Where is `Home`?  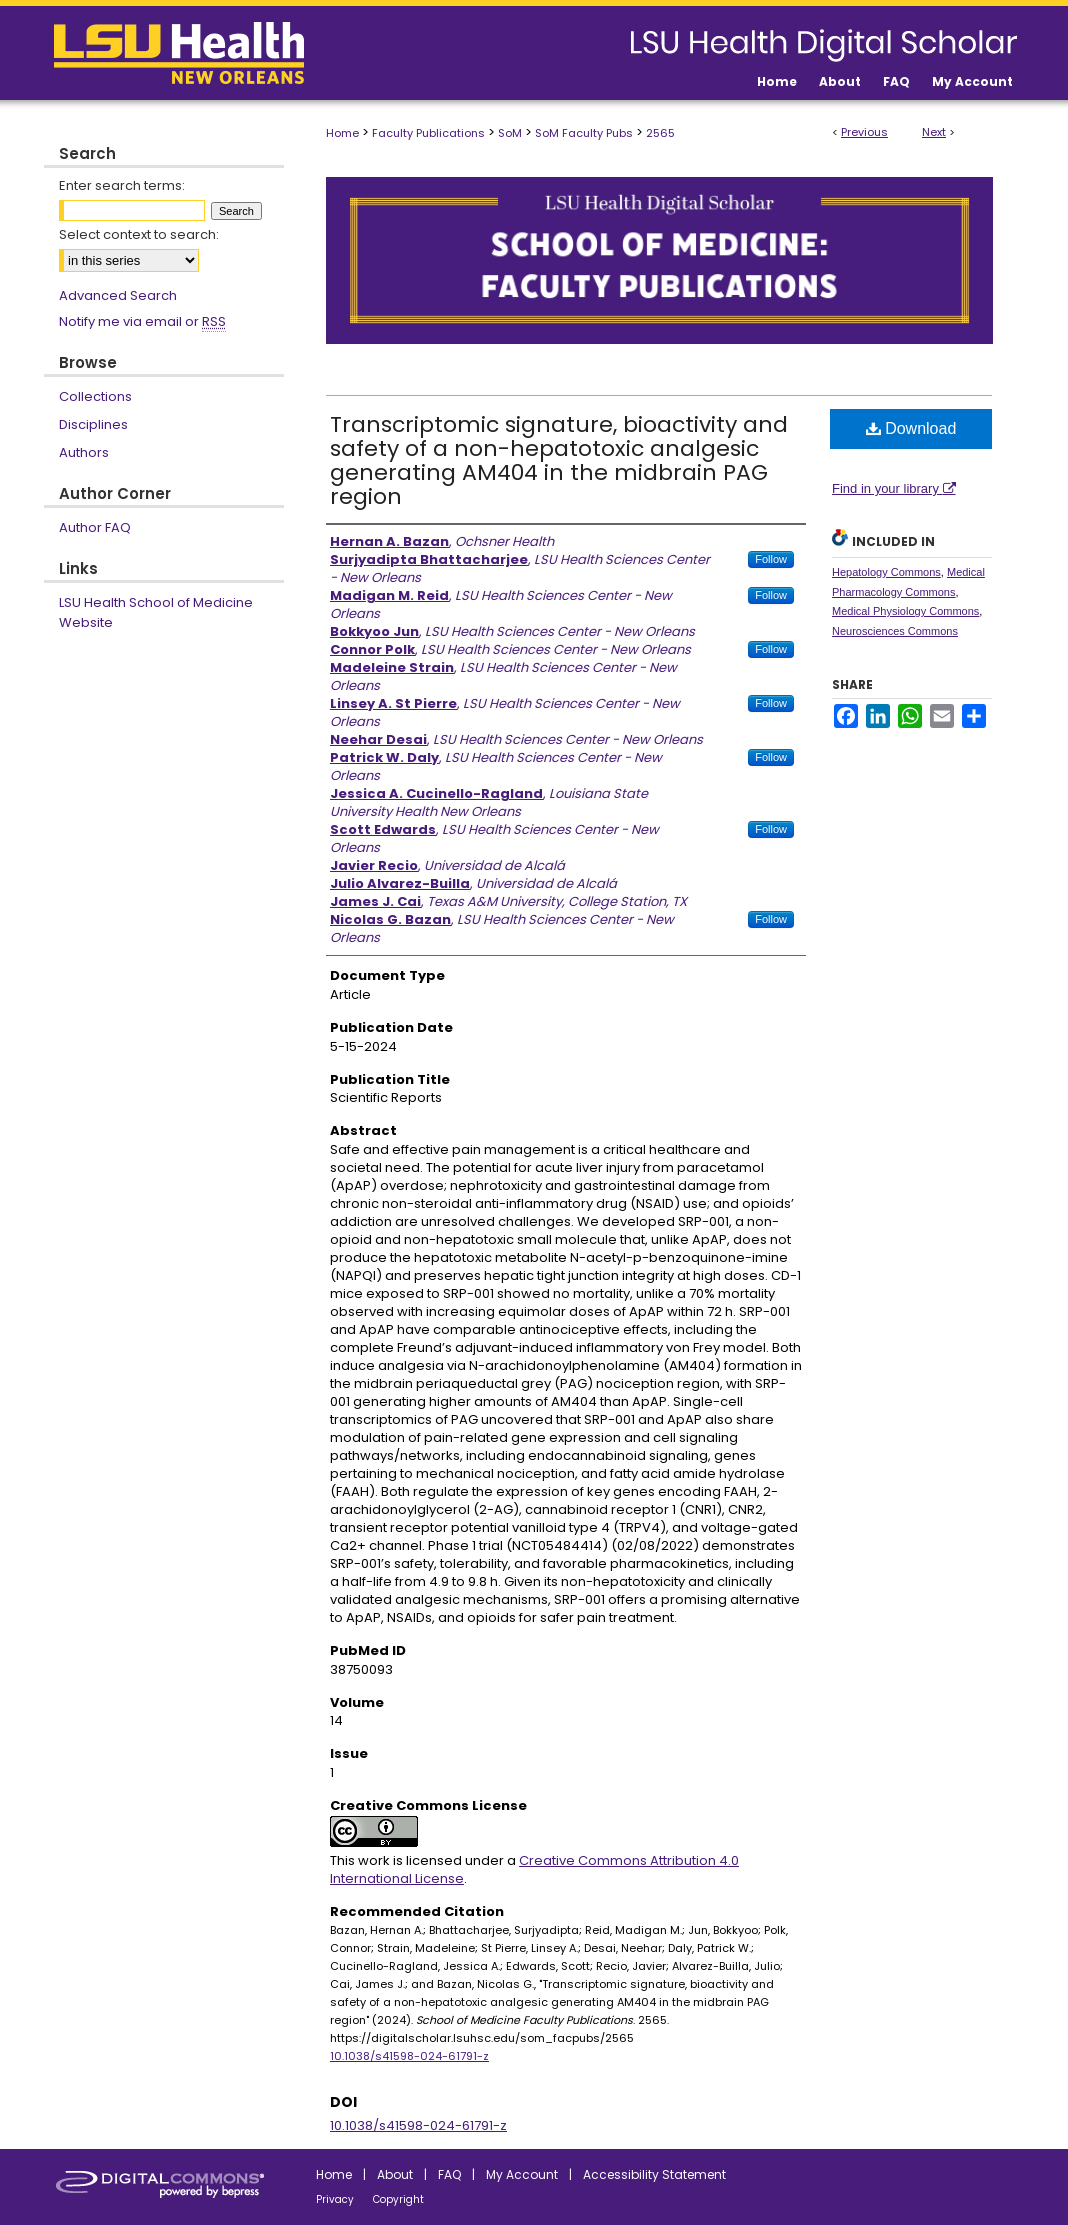 Home is located at coordinates (342, 133).